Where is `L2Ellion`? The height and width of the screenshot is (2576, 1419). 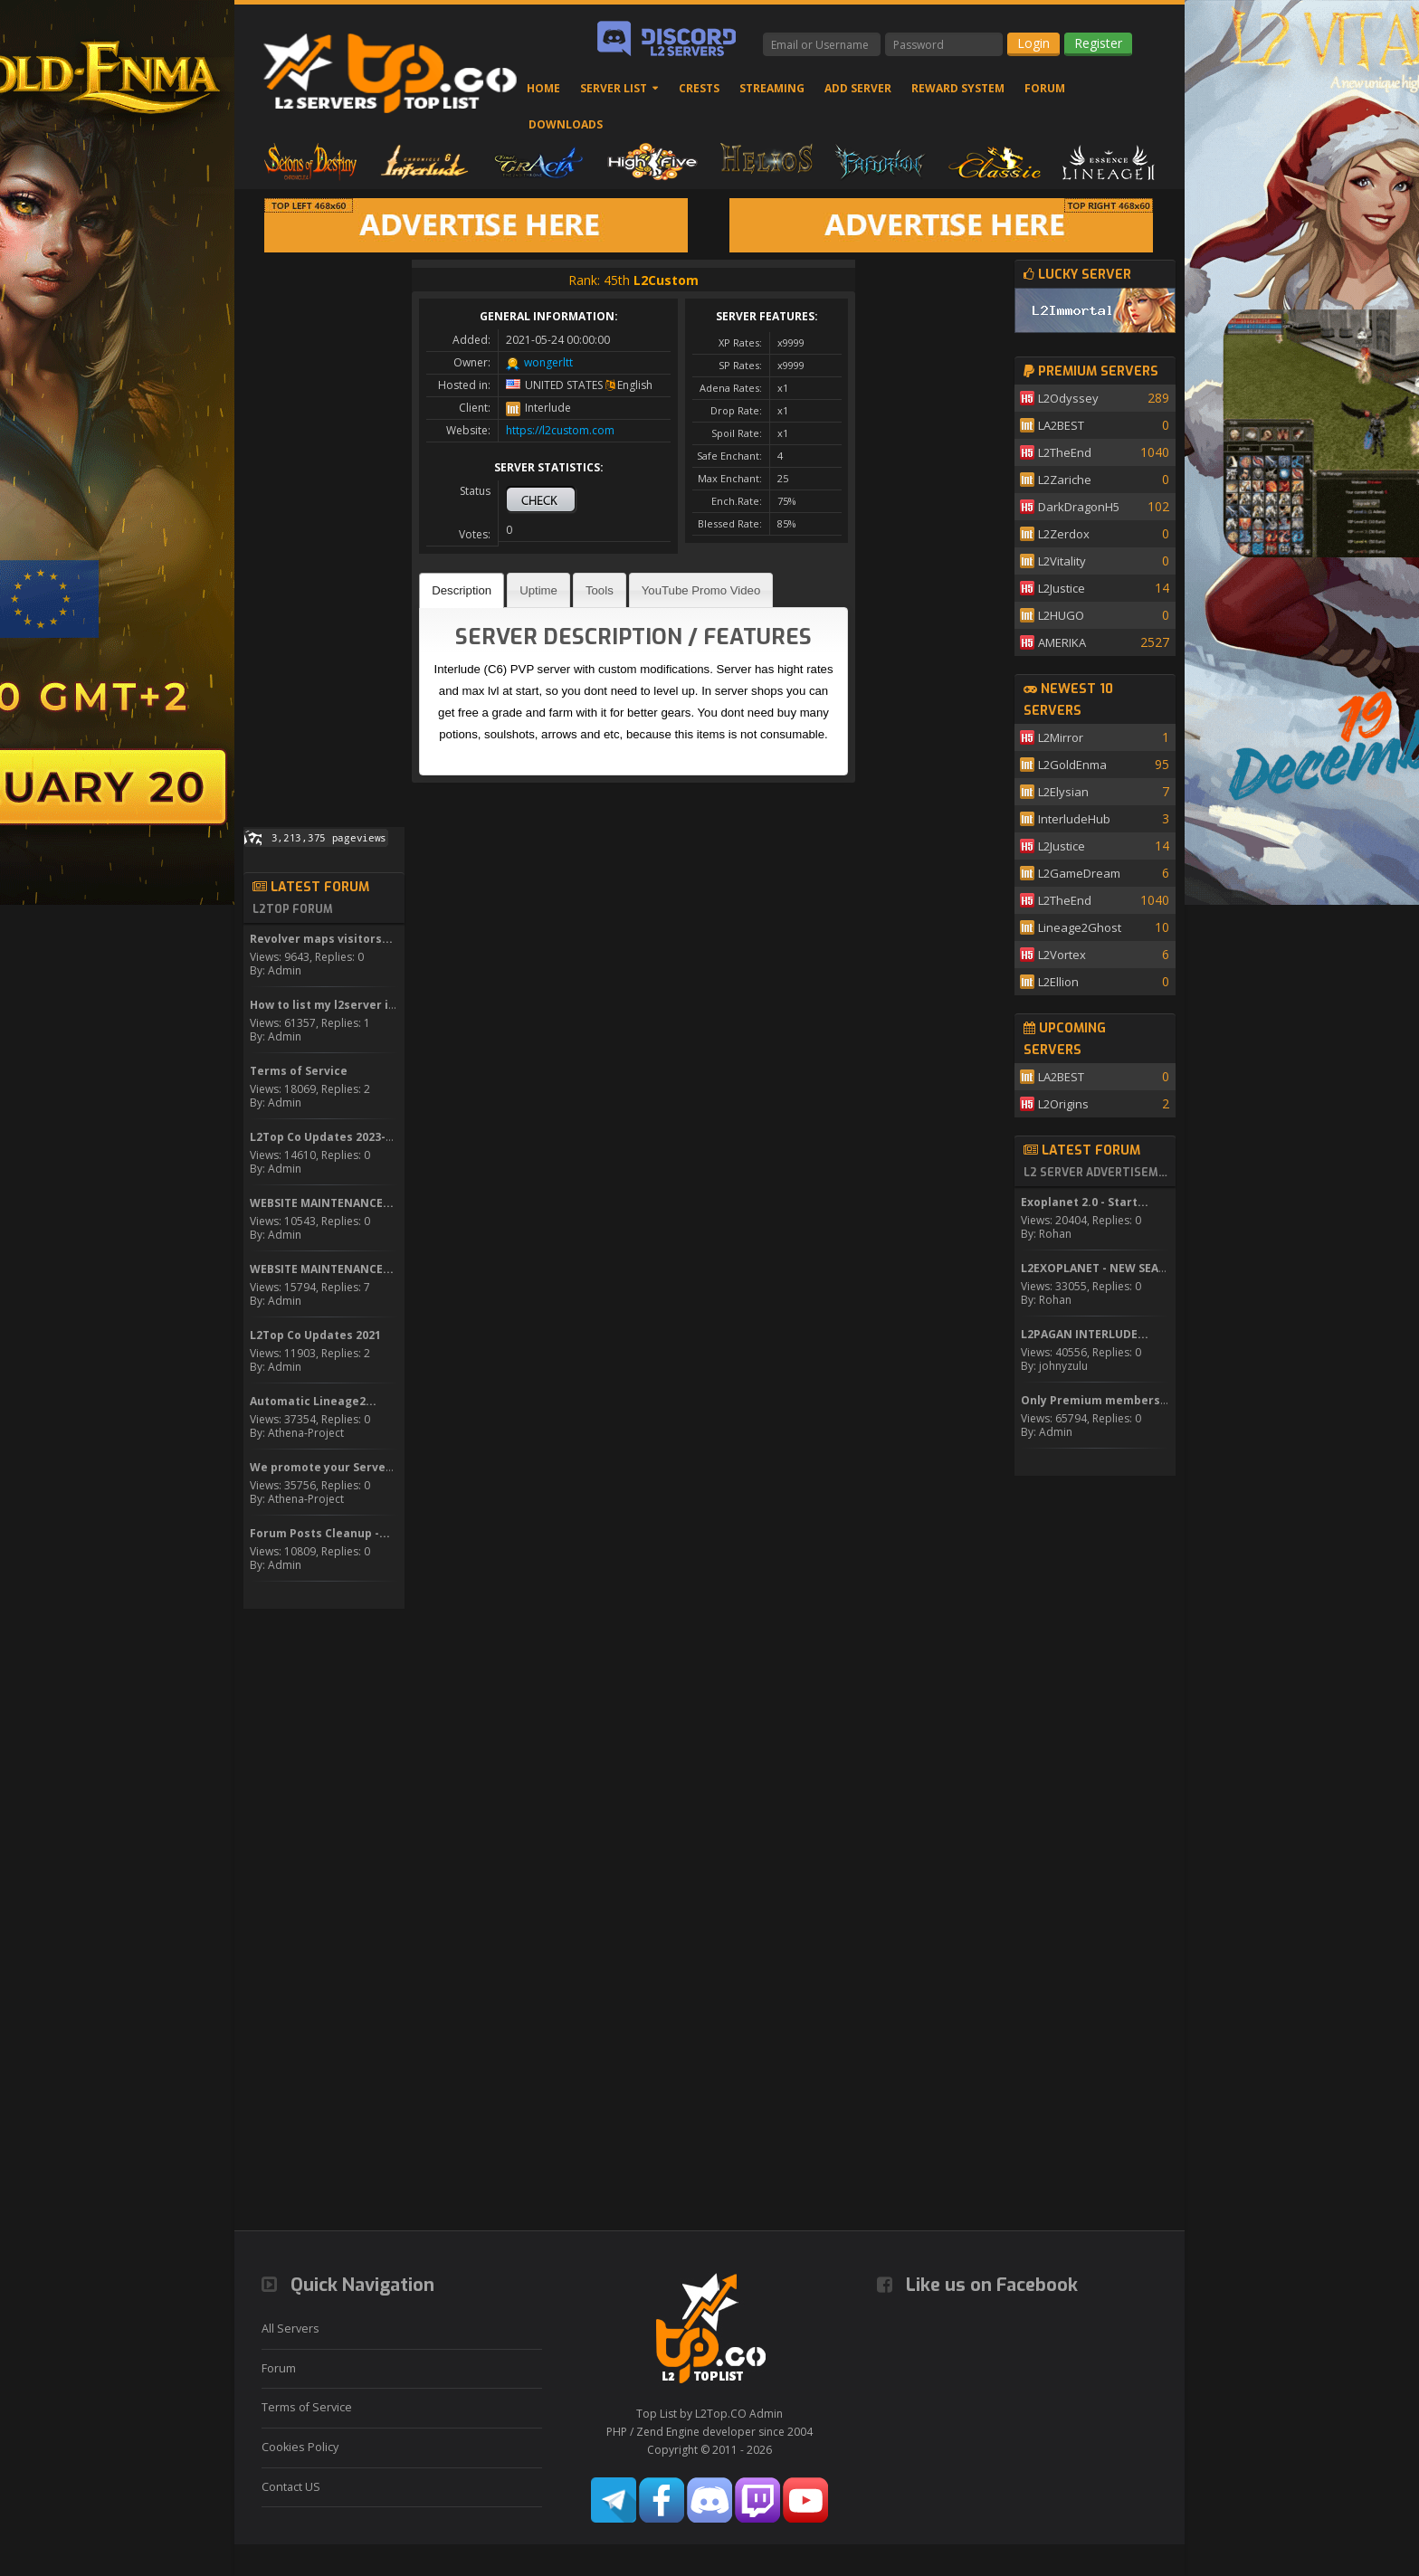
L2Ellion is located at coordinates (1058, 982).